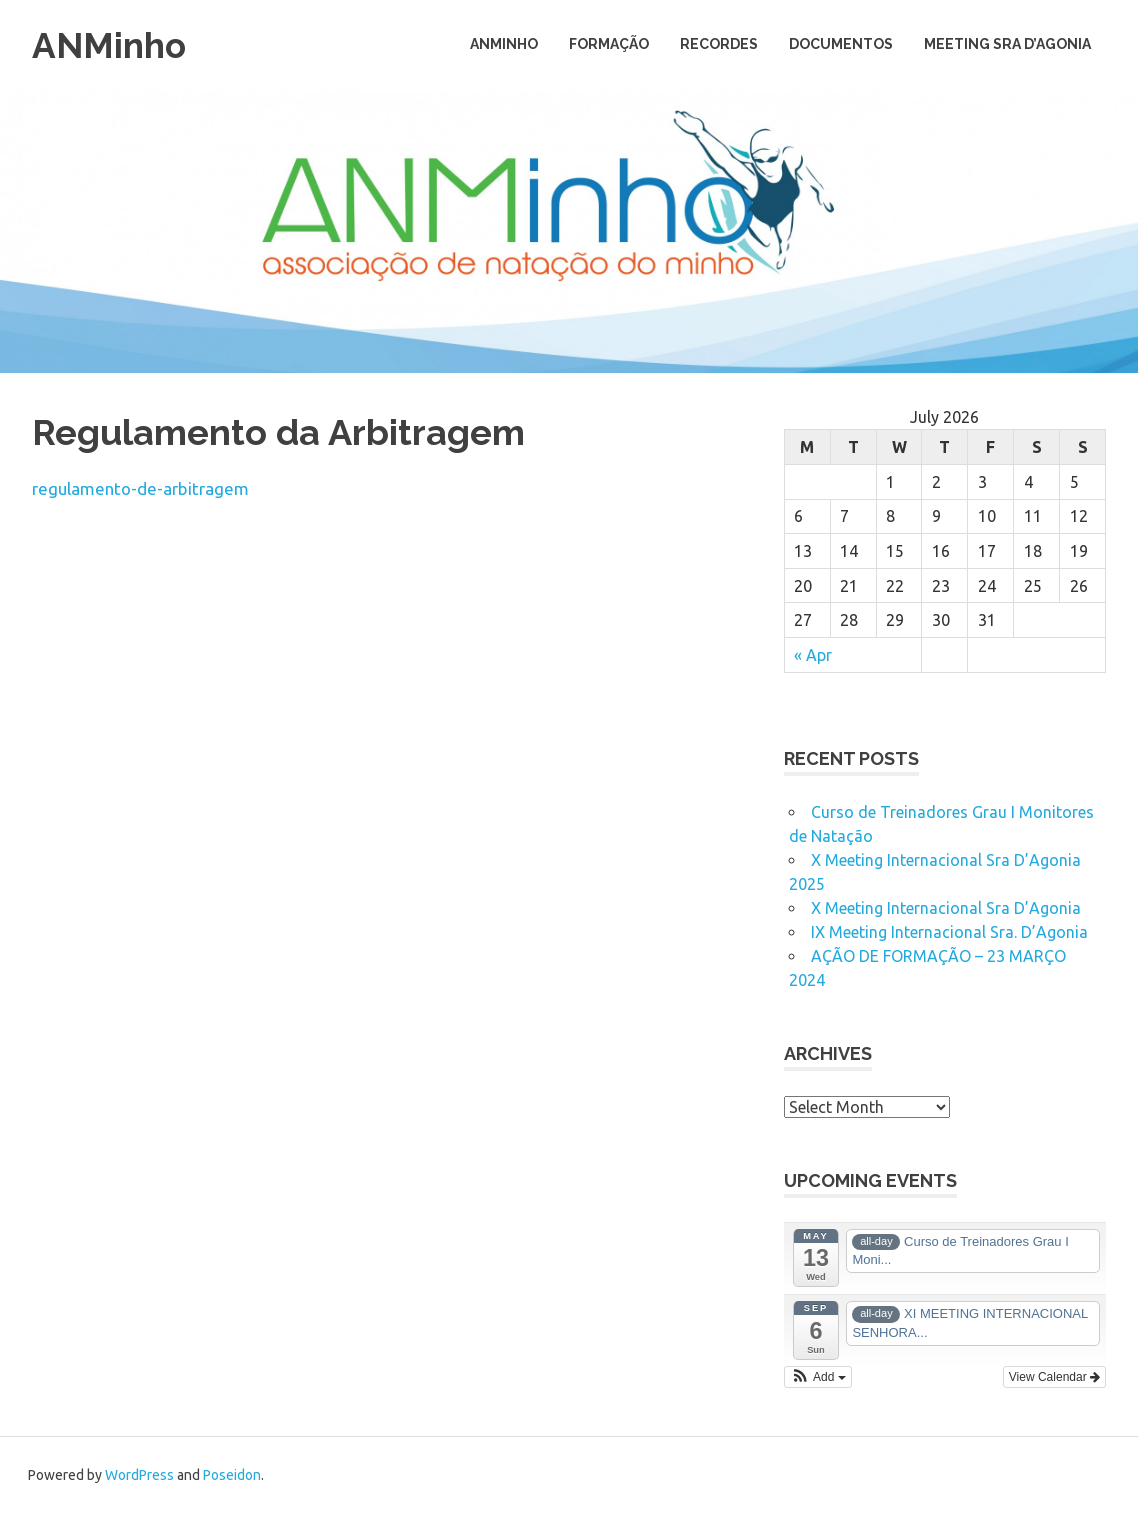 The image size is (1138, 1514). I want to click on View Calendar, so click(1054, 1377).